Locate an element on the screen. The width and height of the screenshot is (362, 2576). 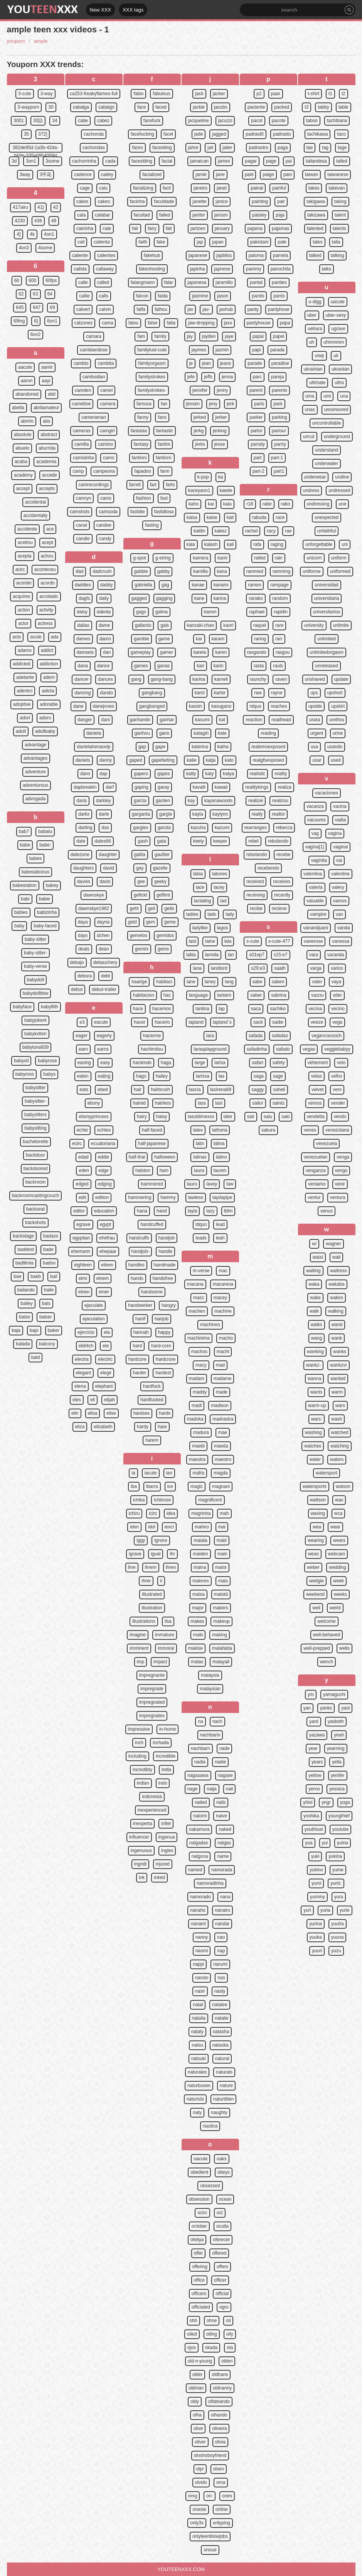
g-spot is located at coordinates (139, 558).